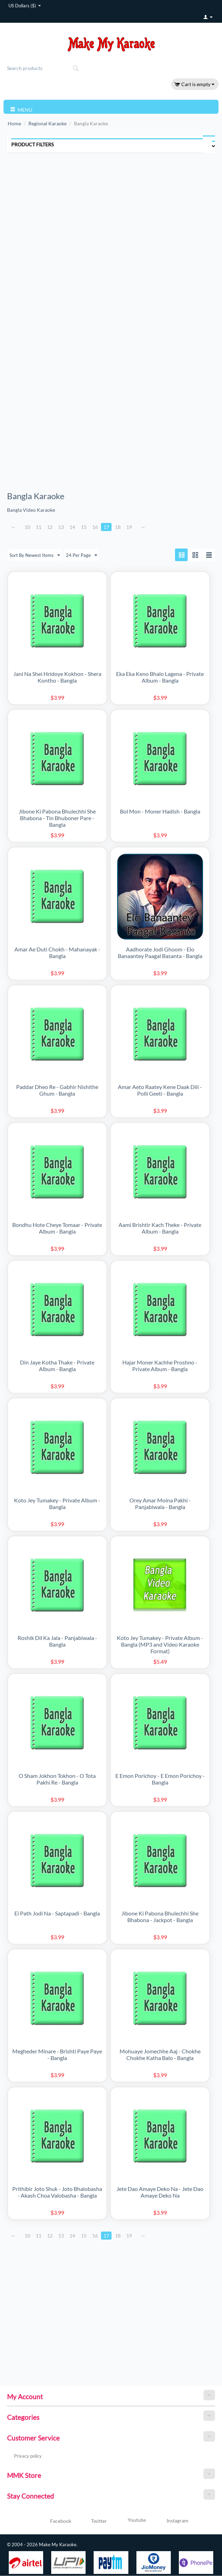  What do you see at coordinates (14, 123) in the screenshot?
I see `Home` at bounding box center [14, 123].